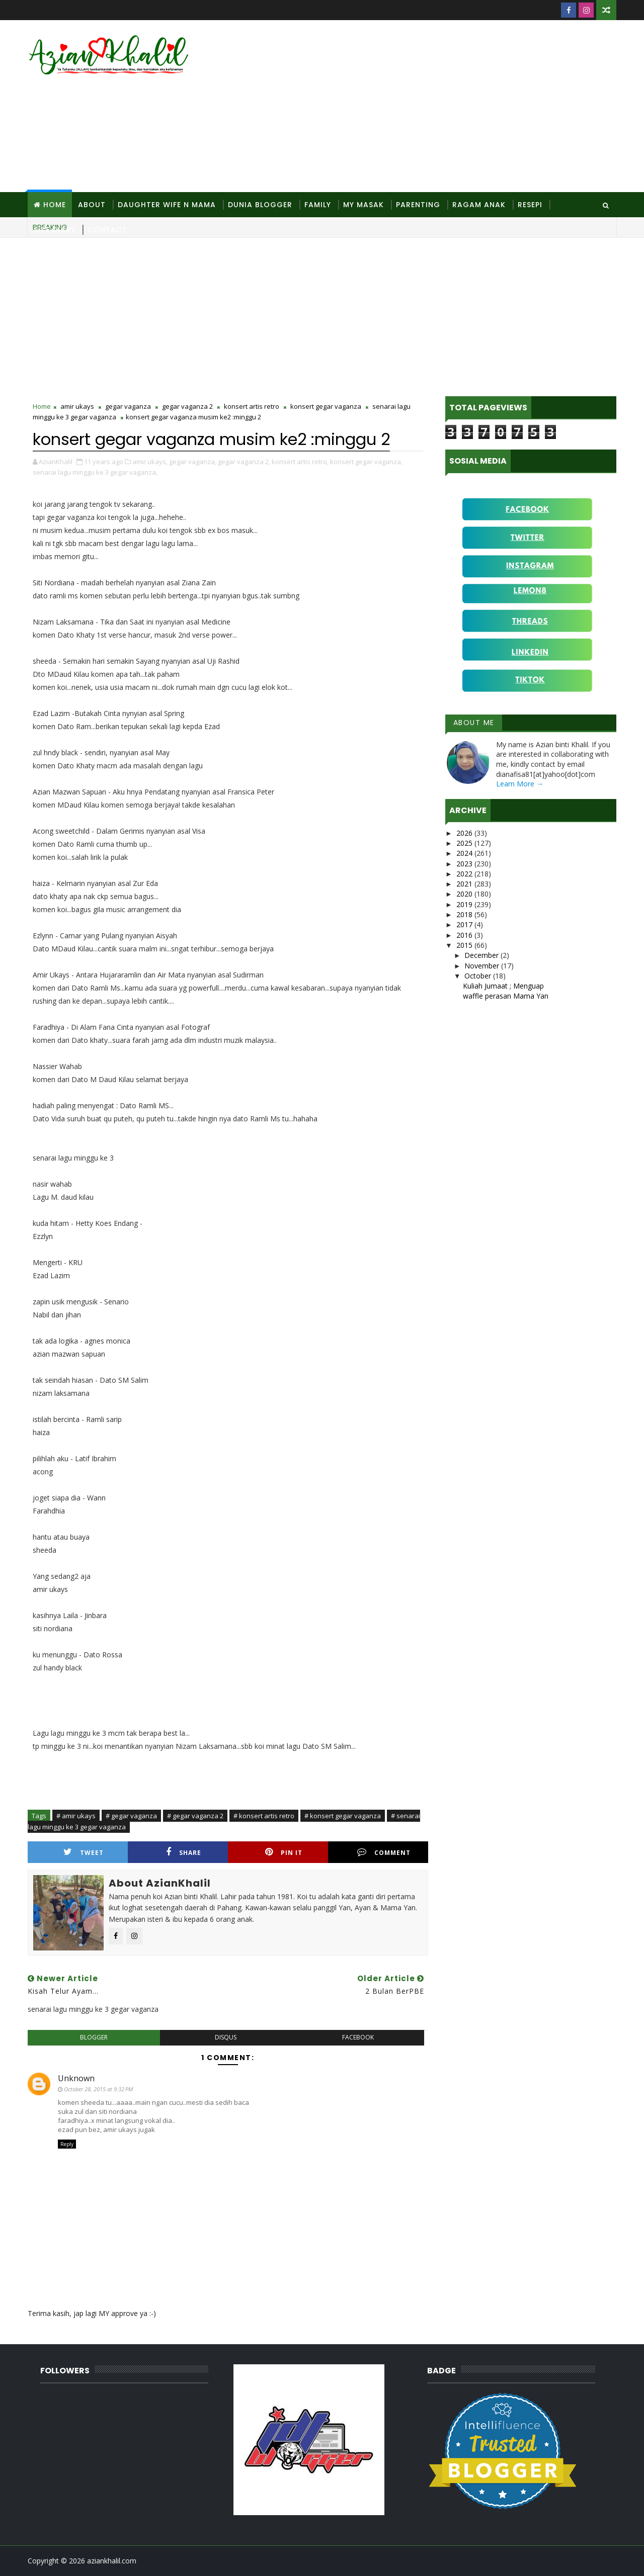 This screenshot has width=644, height=2576. I want to click on Pin it, so click(283, 1852).